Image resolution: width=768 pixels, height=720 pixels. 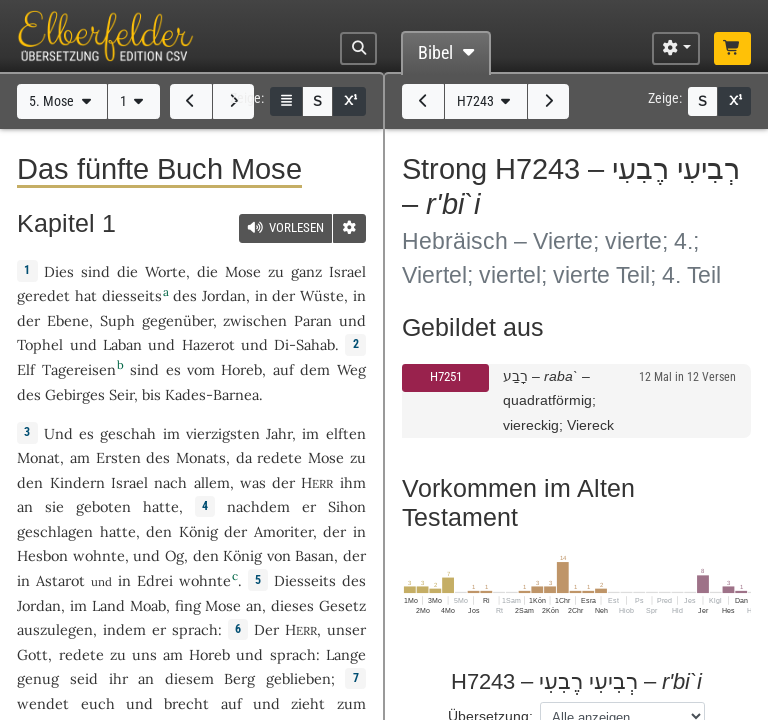 What do you see at coordinates (446, 376) in the screenshot?
I see `H7251` at bounding box center [446, 376].